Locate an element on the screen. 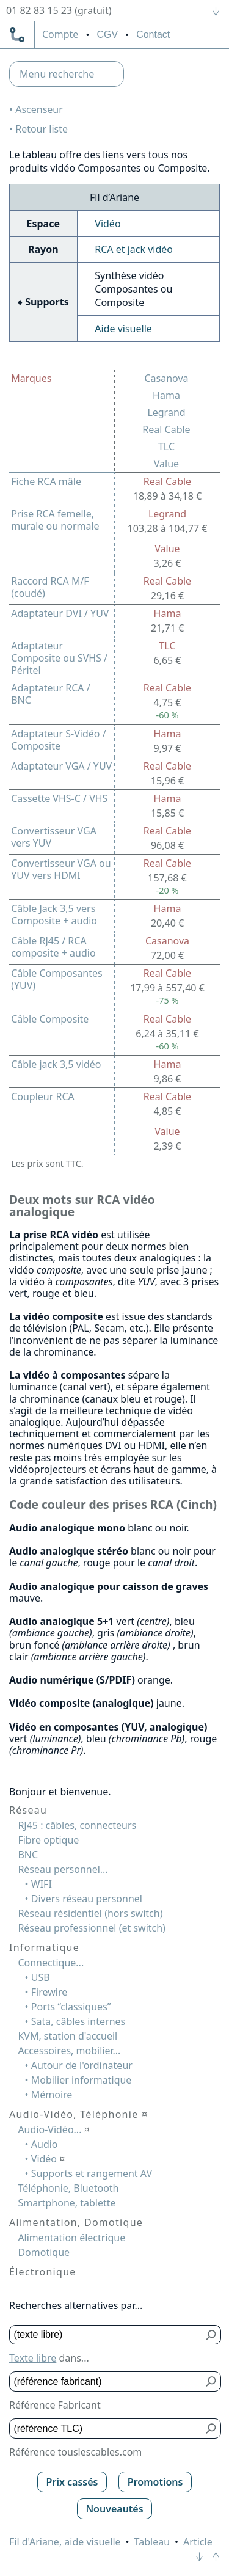 This screenshot has height=2576, width=229. 15,85 € is located at coordinates (167, 813).